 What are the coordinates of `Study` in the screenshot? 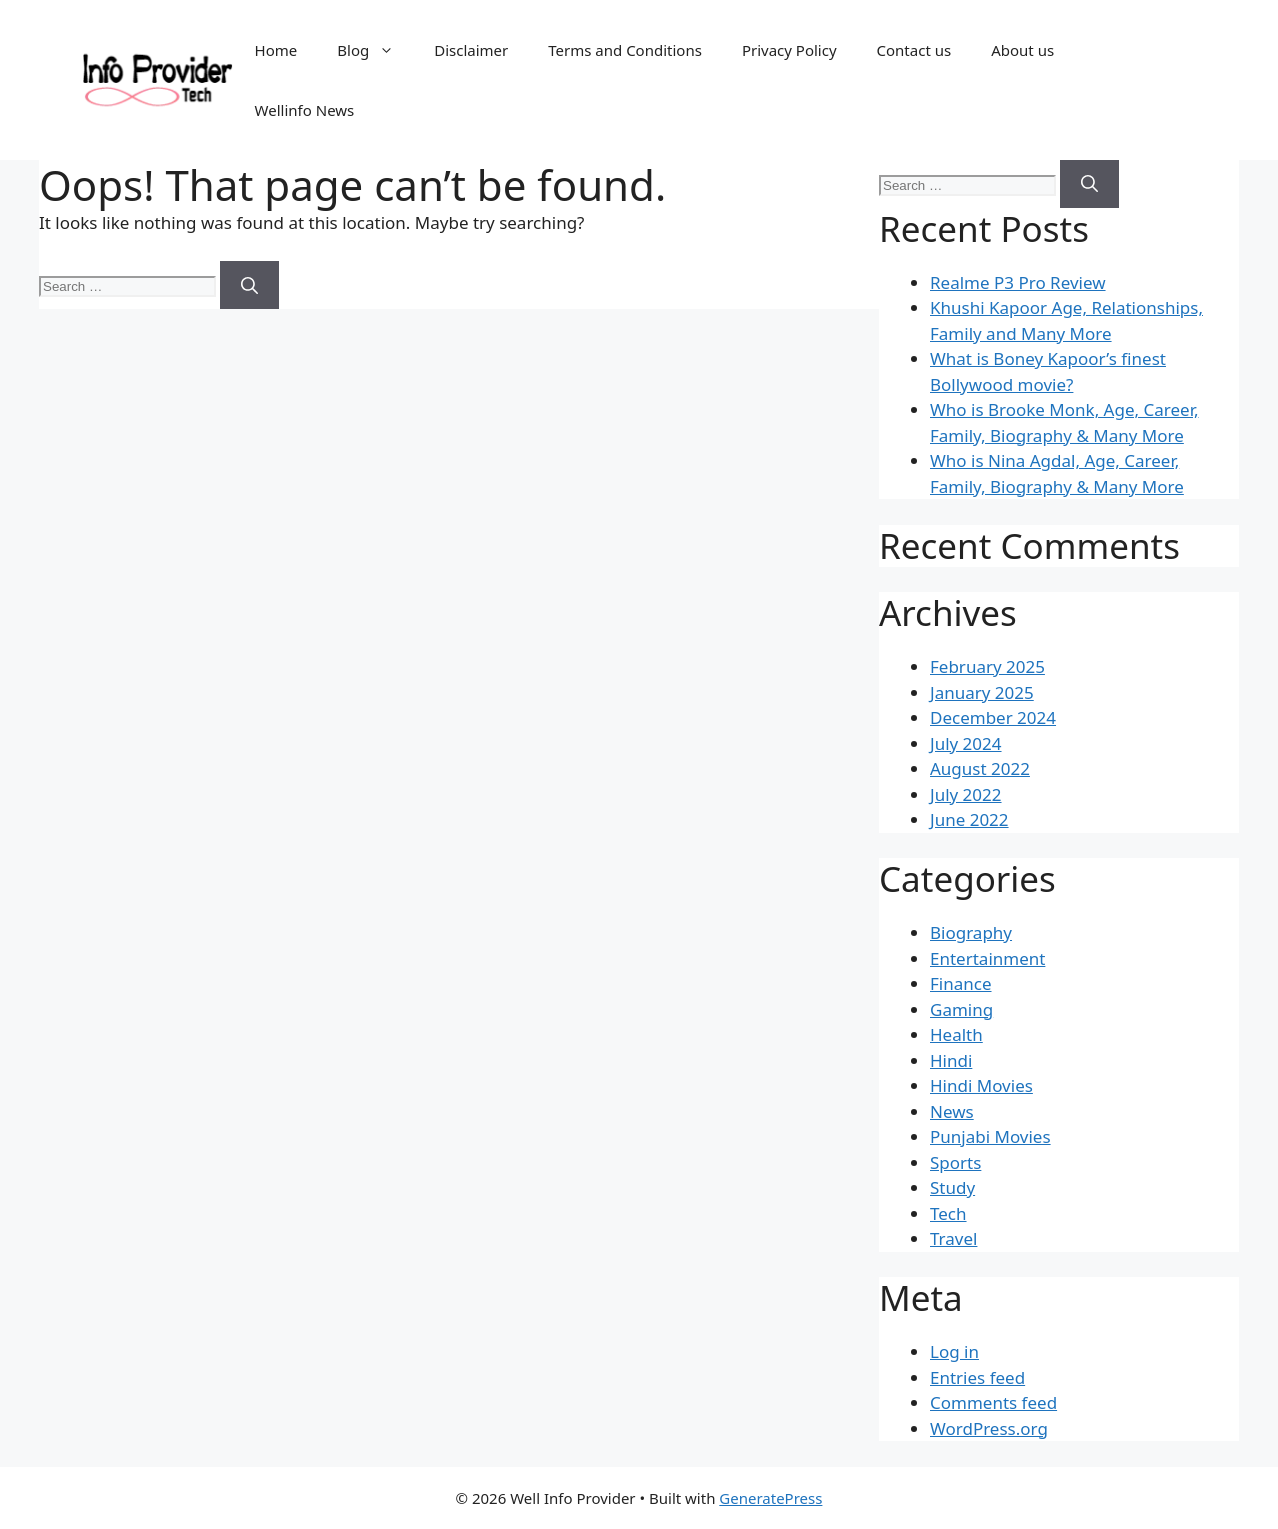 It's located at (952, 1187).